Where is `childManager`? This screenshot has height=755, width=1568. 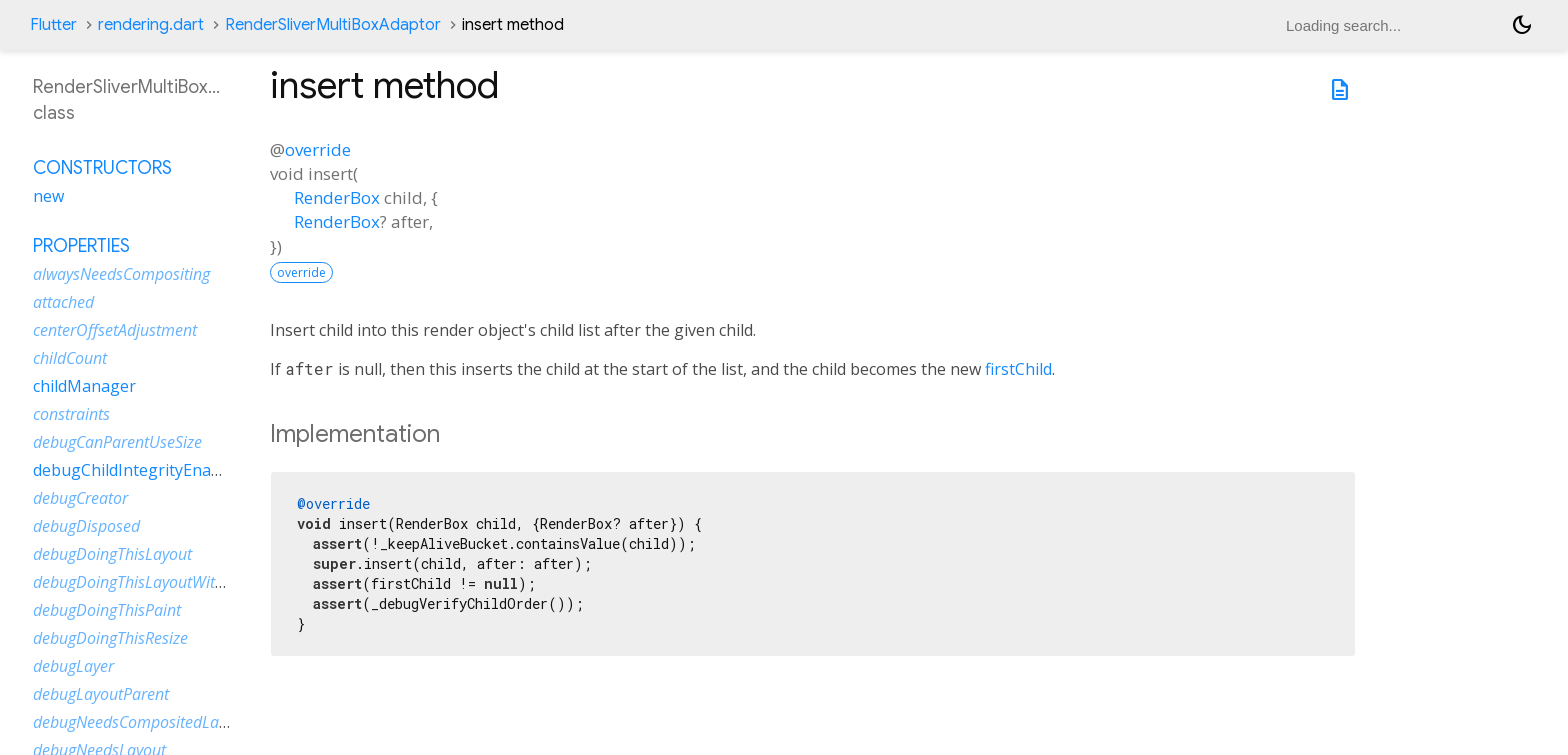 childManager is located at coordinates (84, 386).